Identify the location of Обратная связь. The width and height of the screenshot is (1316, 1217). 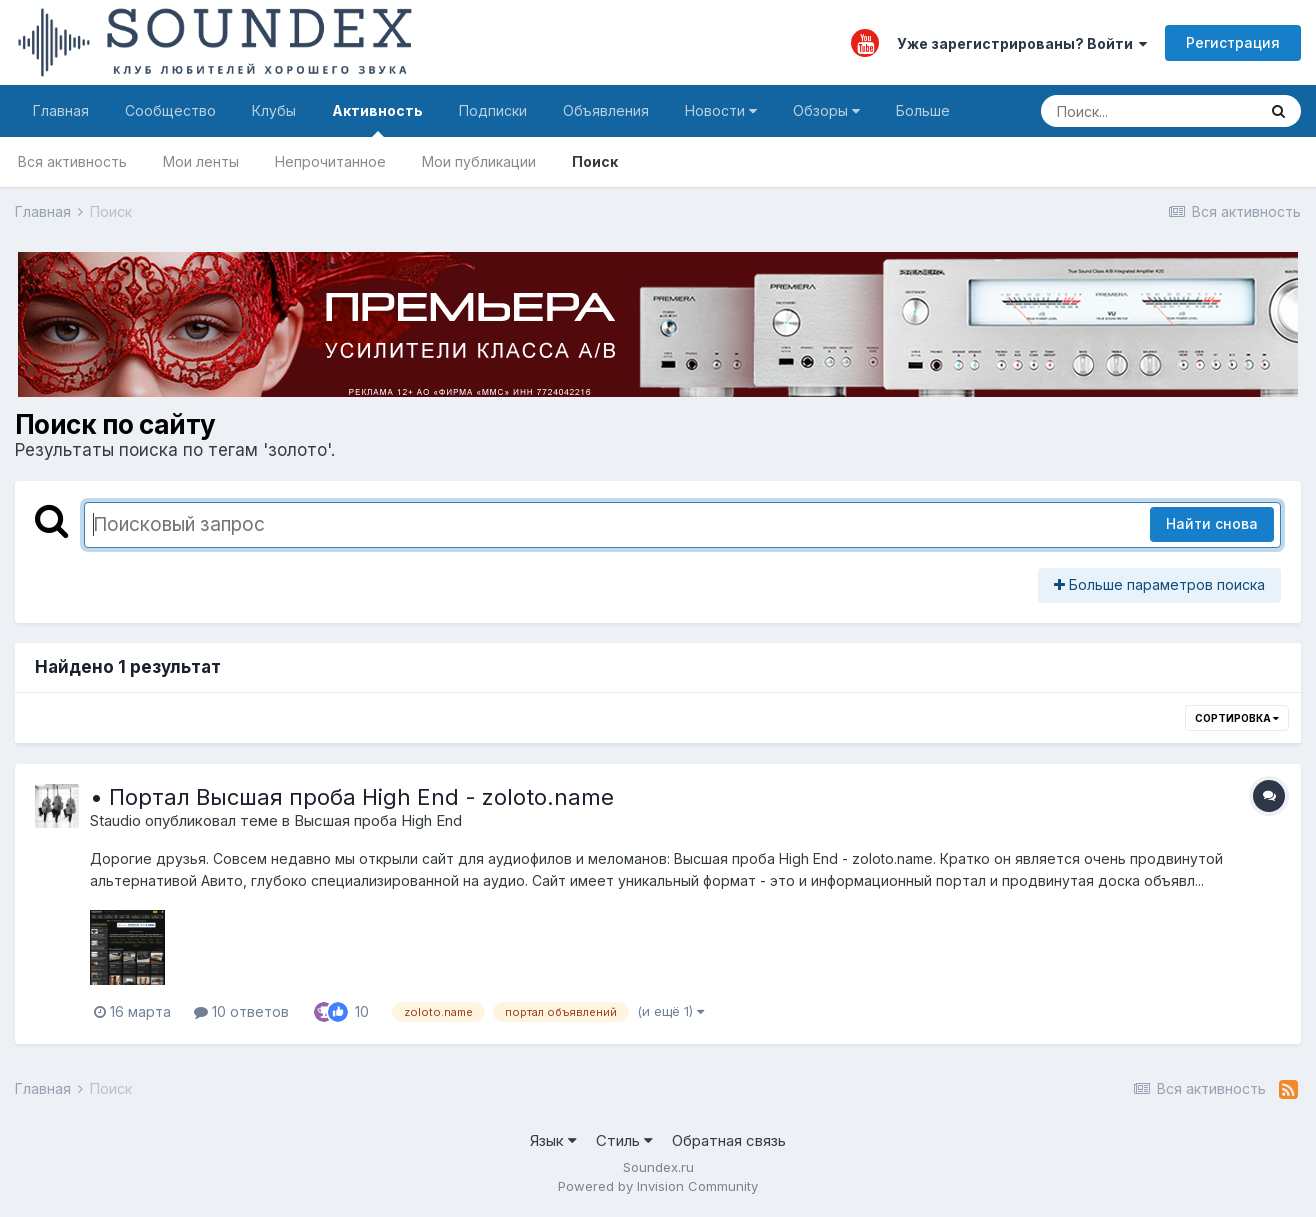
(729, 1140).